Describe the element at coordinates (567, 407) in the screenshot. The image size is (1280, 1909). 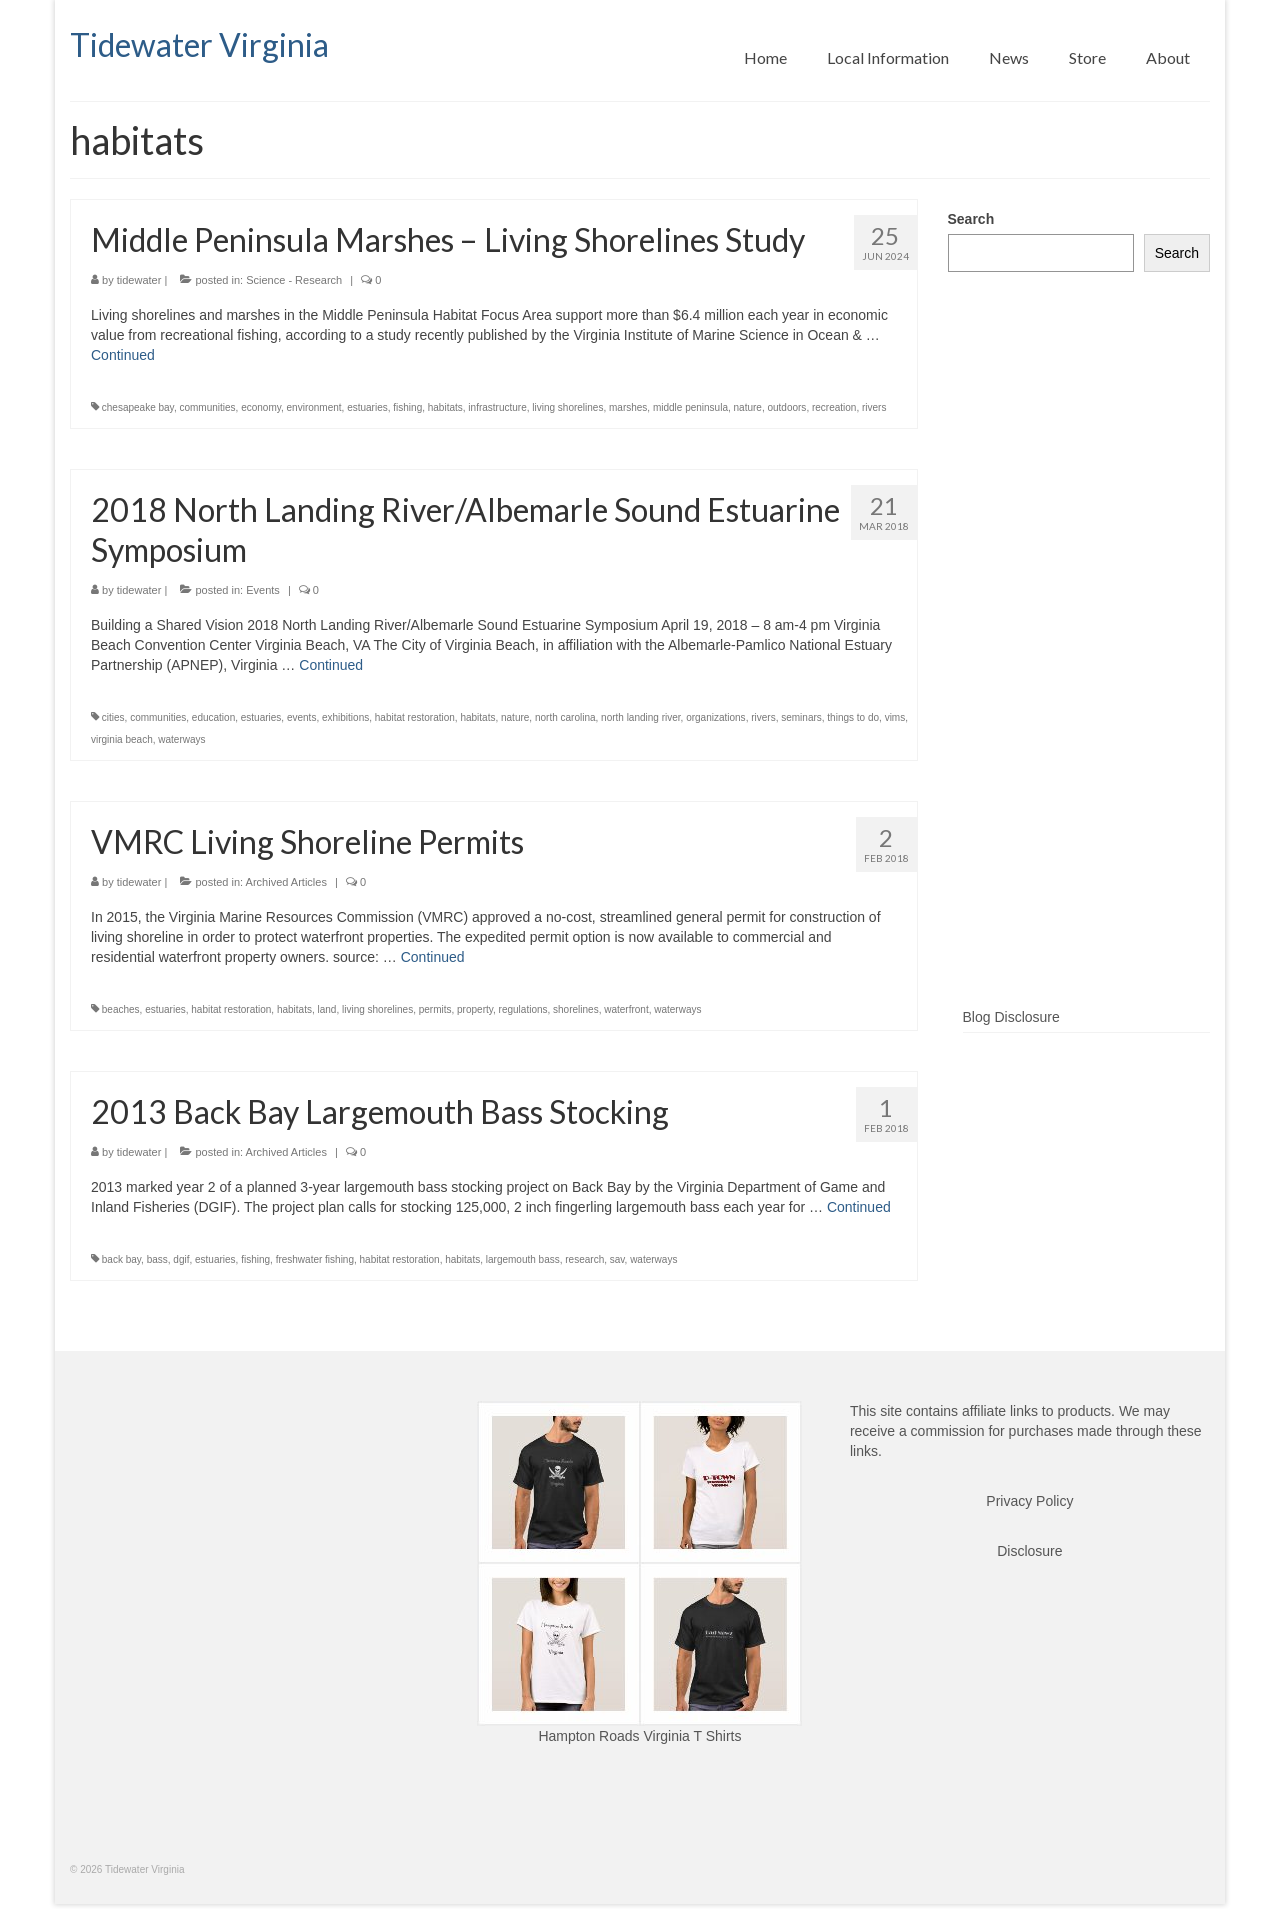
I see `living shorelines` at that location.